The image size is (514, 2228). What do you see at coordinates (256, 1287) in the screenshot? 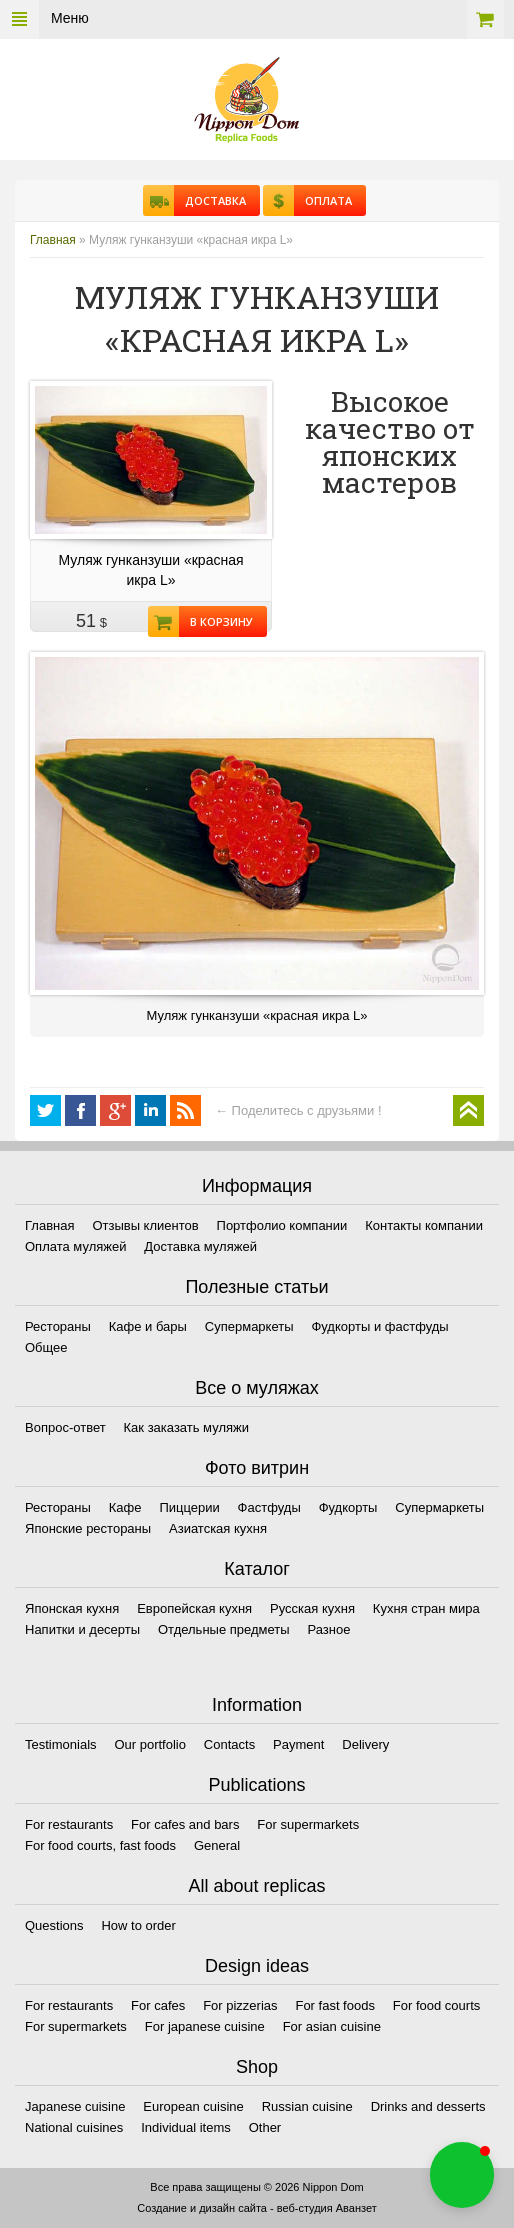
I see `Полезные статьи` at bounding box center [256, 1287].